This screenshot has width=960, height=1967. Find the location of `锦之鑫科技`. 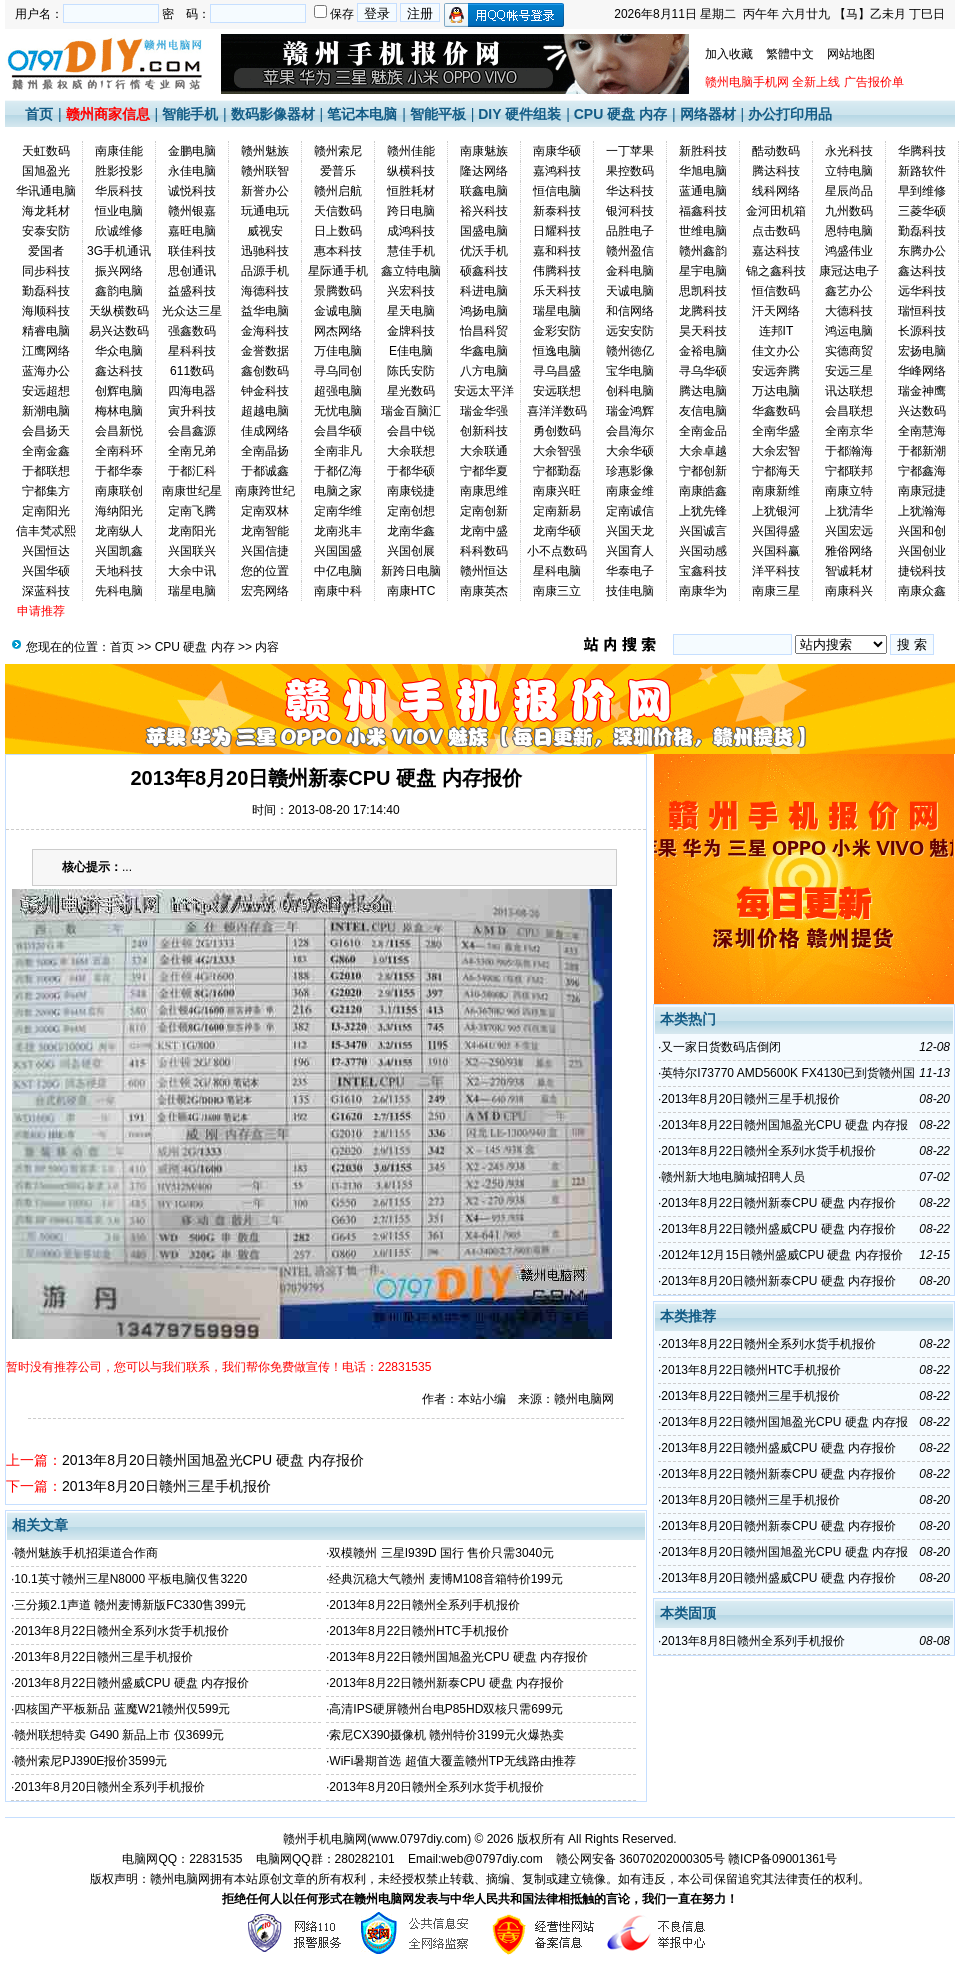

锦之鑫科技 is located at coordinates (776, 271).